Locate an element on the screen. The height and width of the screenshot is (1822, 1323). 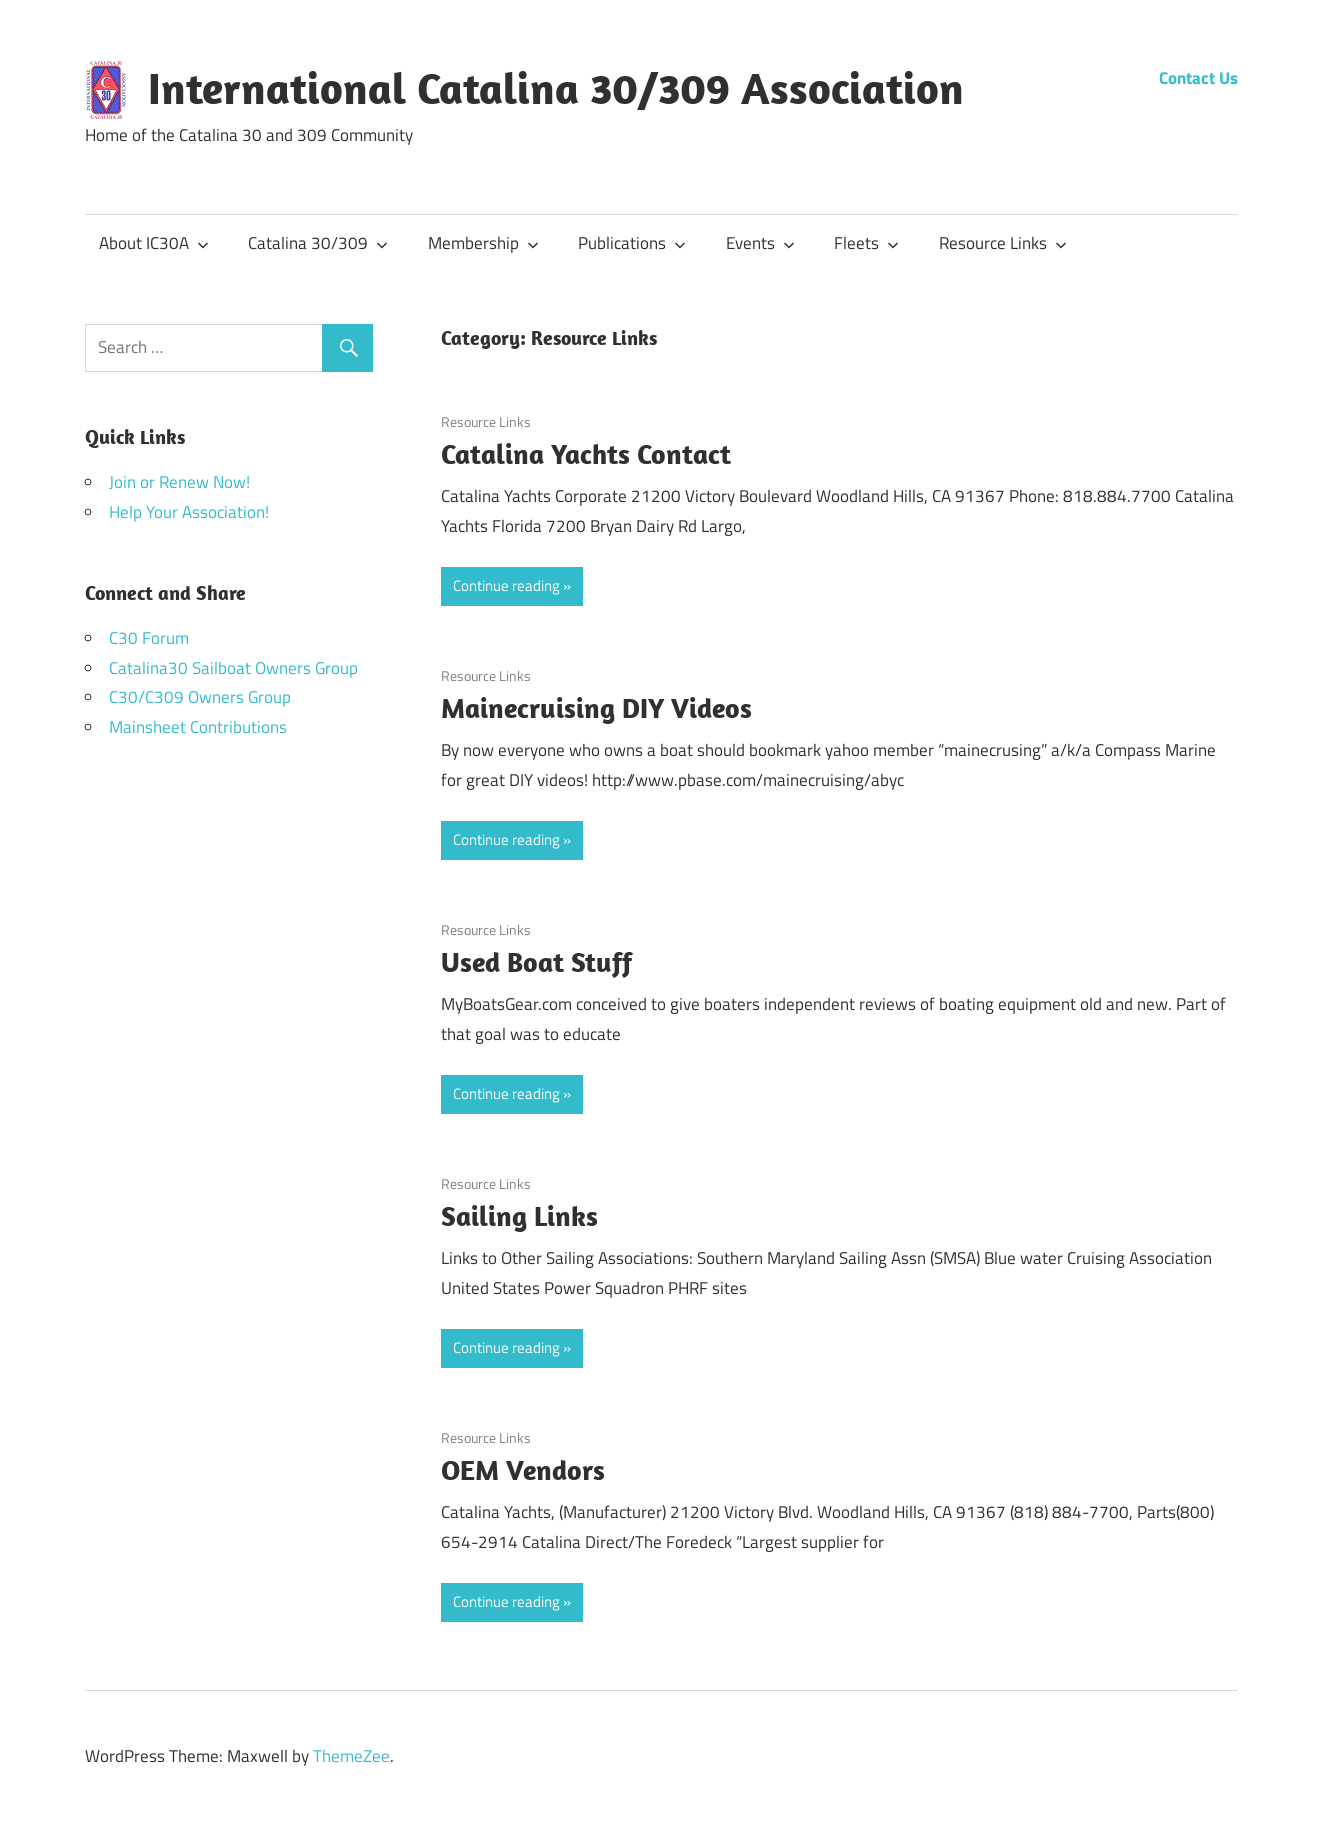
C30 Forum is located at coordinates (149, 638).